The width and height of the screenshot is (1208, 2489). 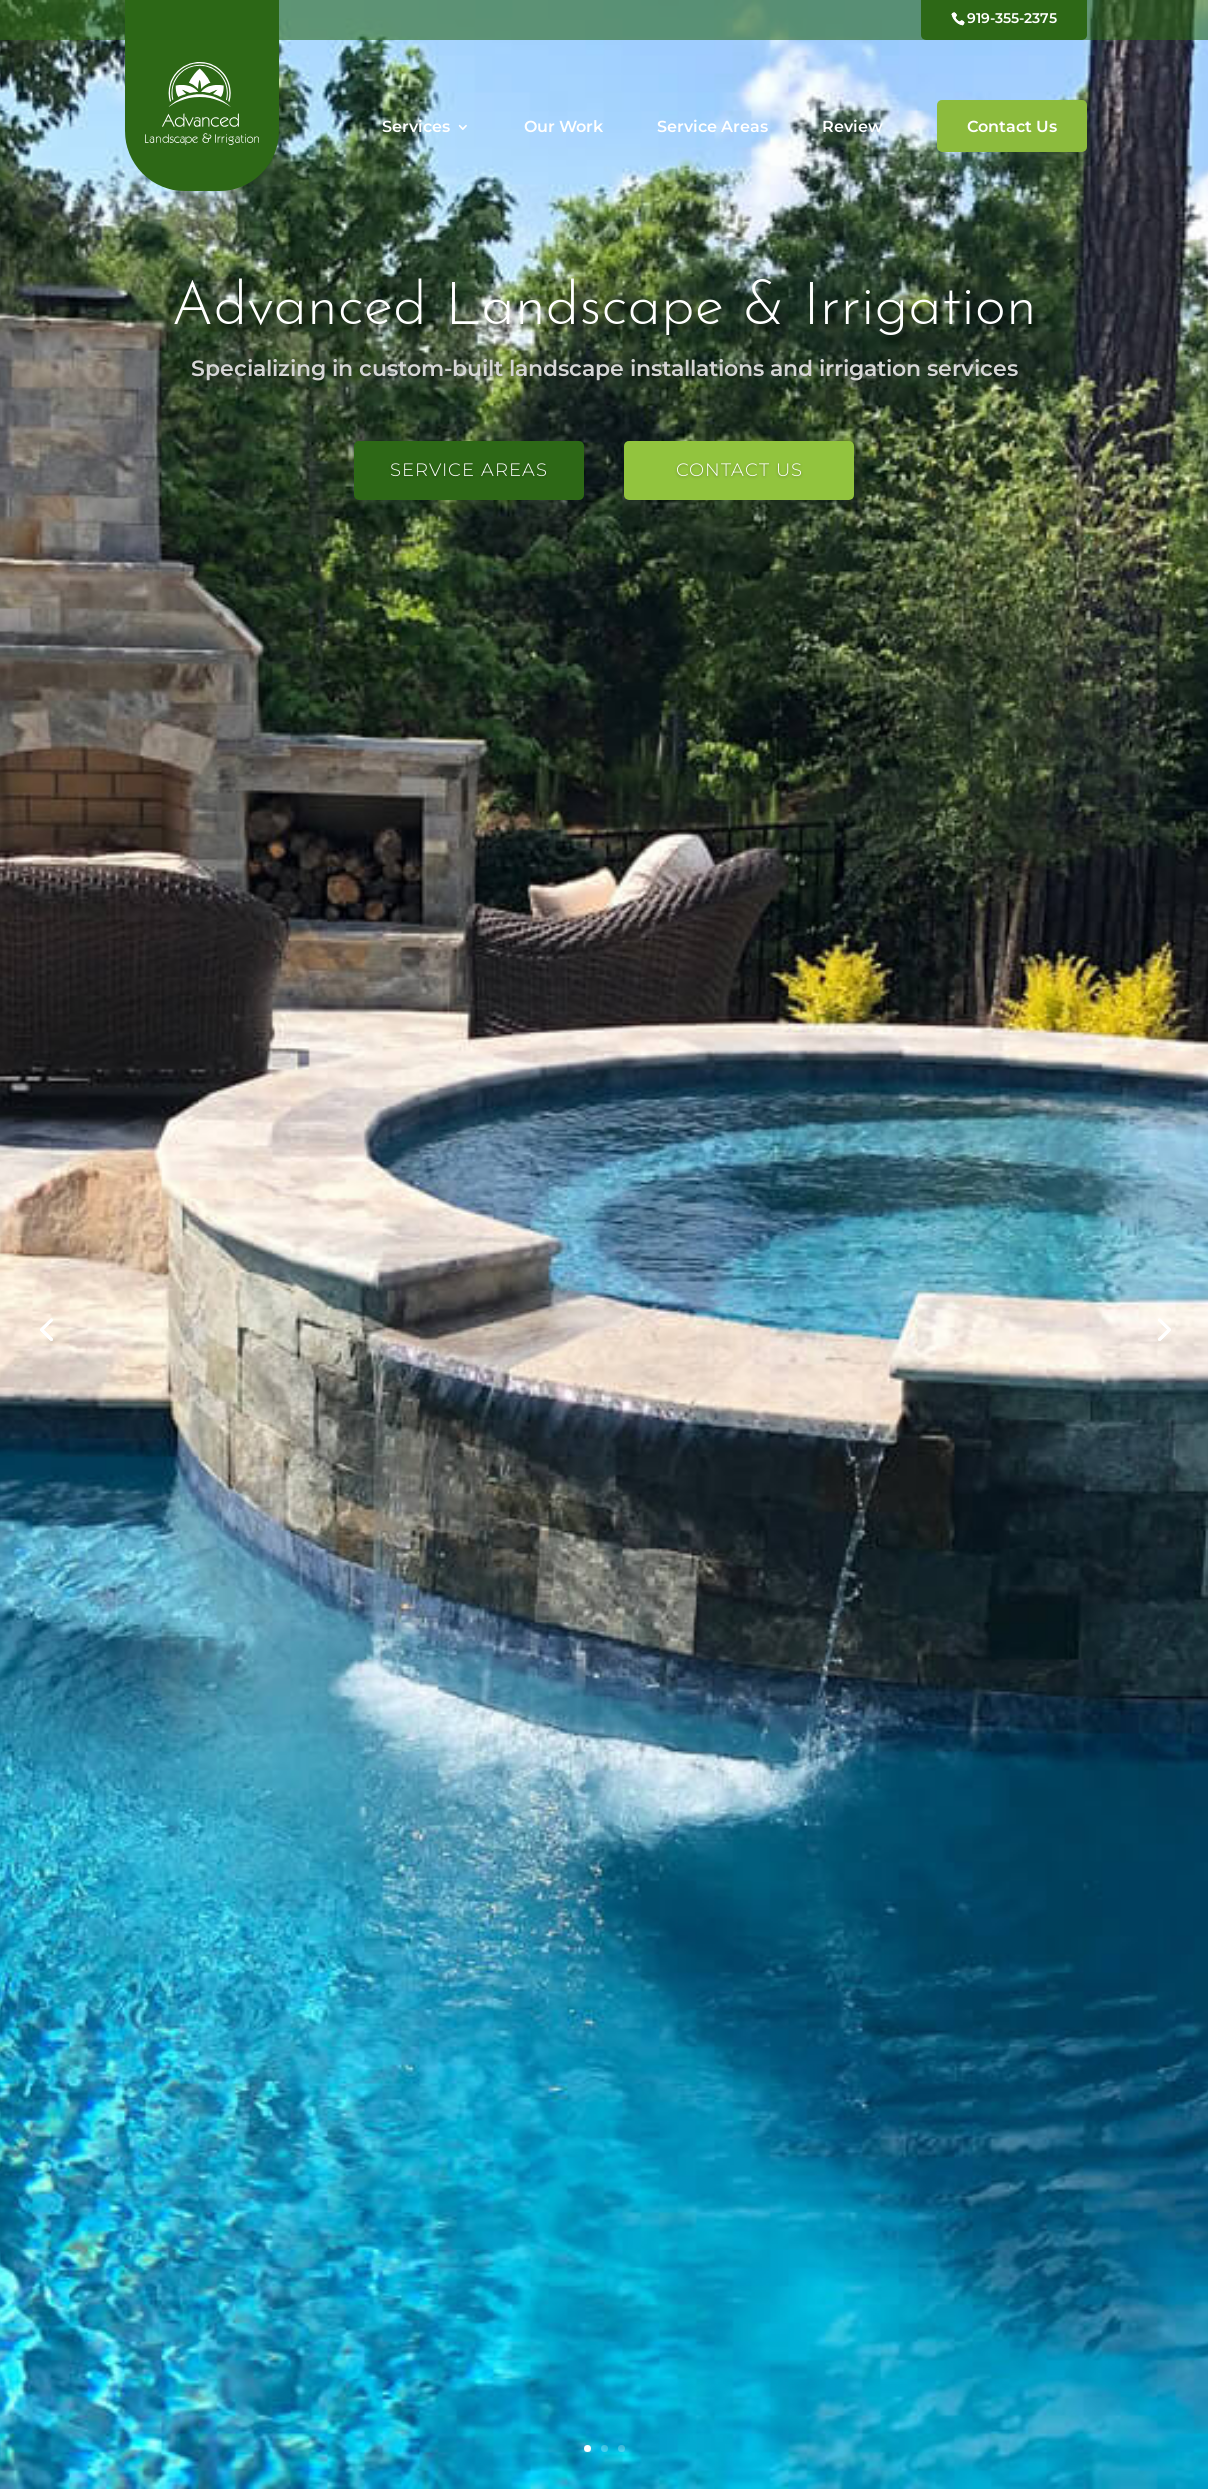 I want to click on 919-355-2375, so click(x=1012, y=18).